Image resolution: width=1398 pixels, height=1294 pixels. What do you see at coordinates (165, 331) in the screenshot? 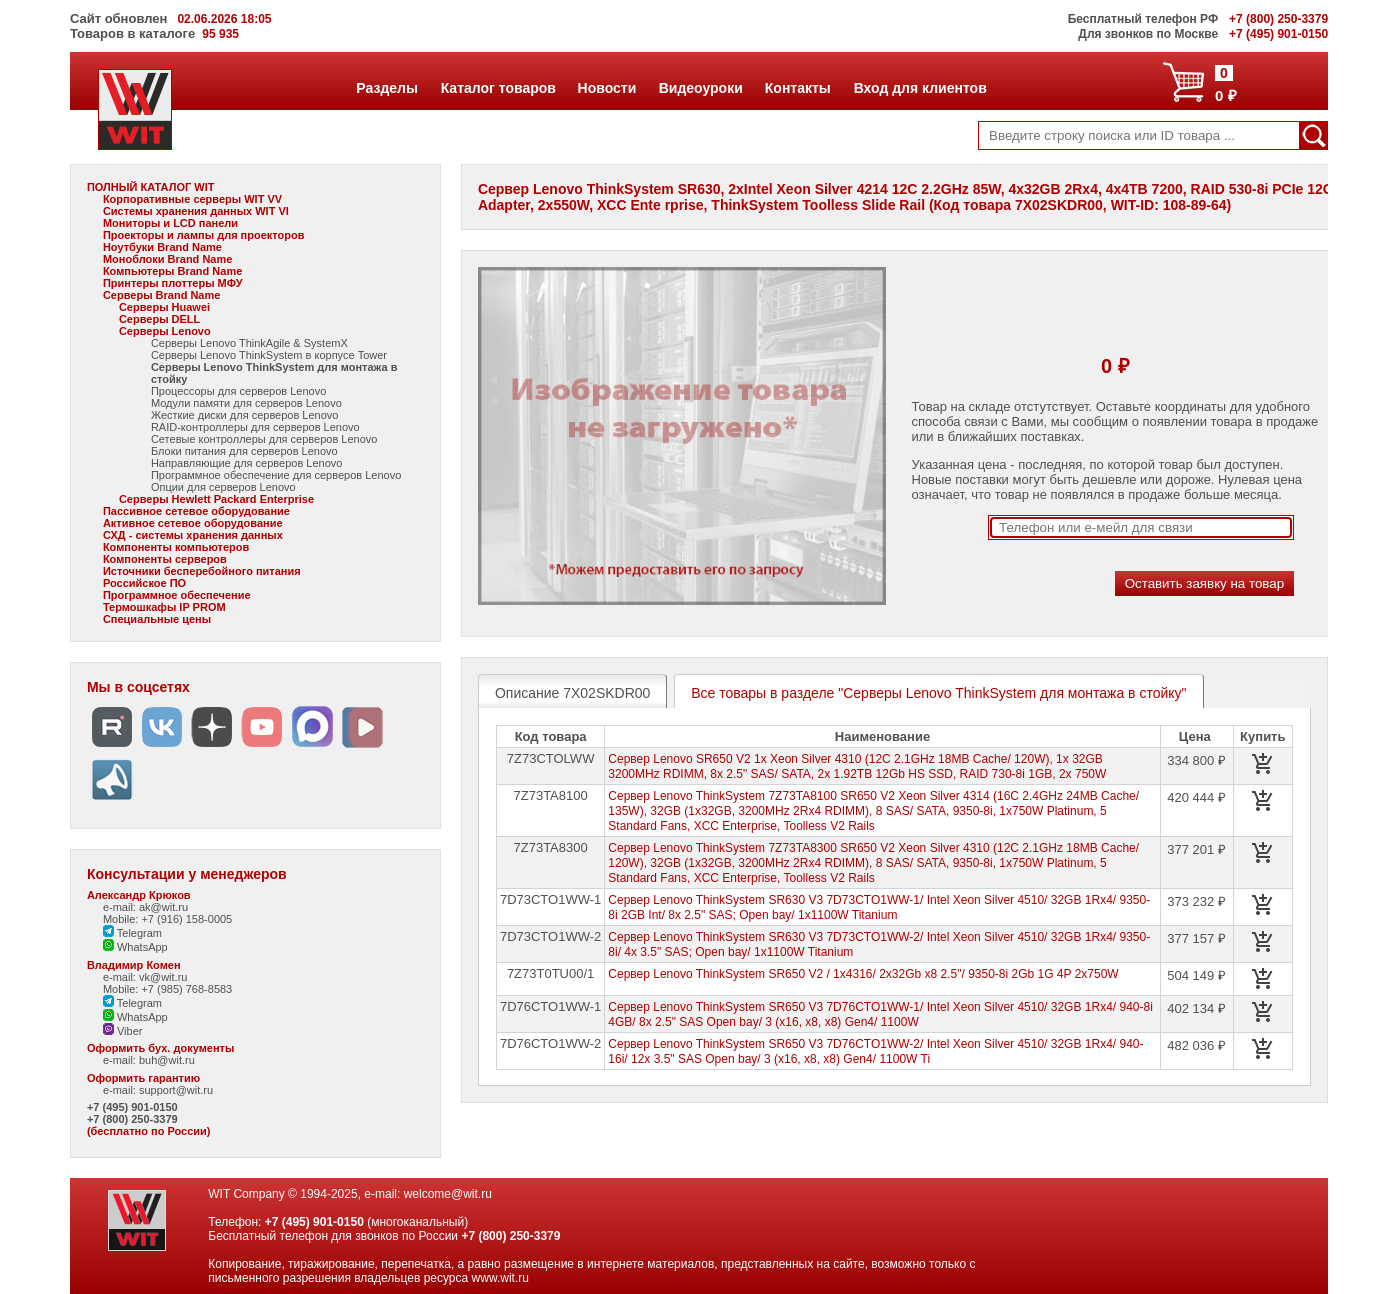
I see `Серверы Lenovo` at bounding box center [165, 331].